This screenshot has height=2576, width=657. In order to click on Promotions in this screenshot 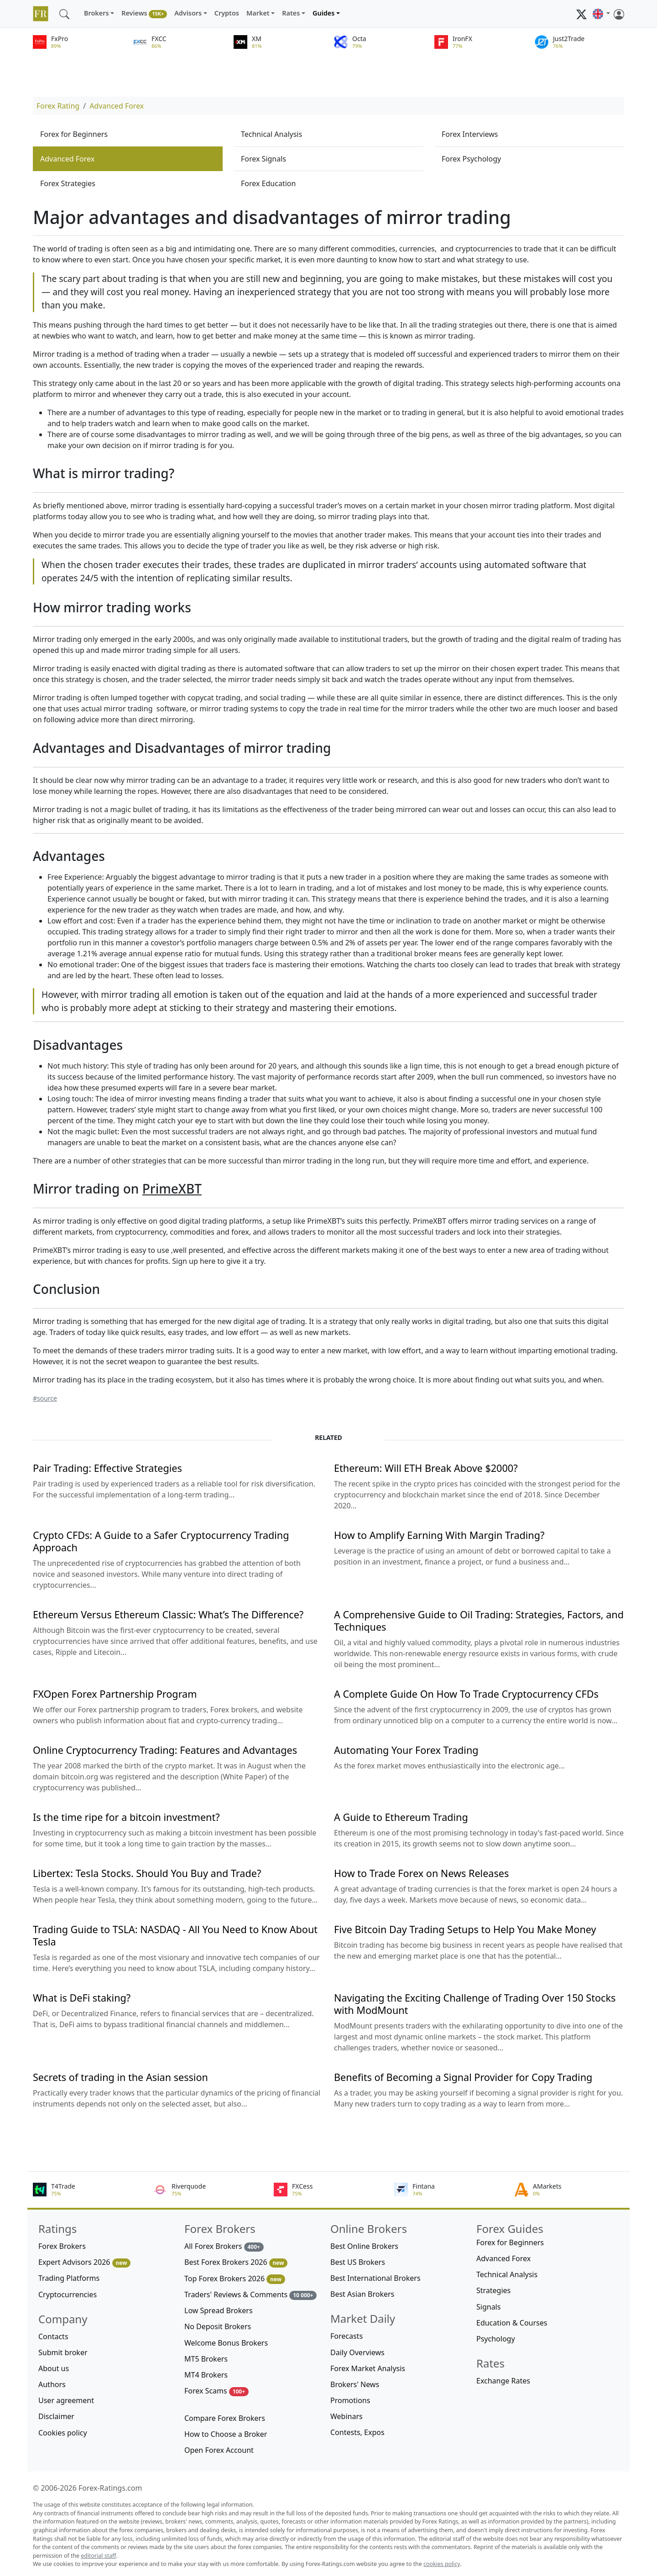, I will do `click(350, 2400)`.